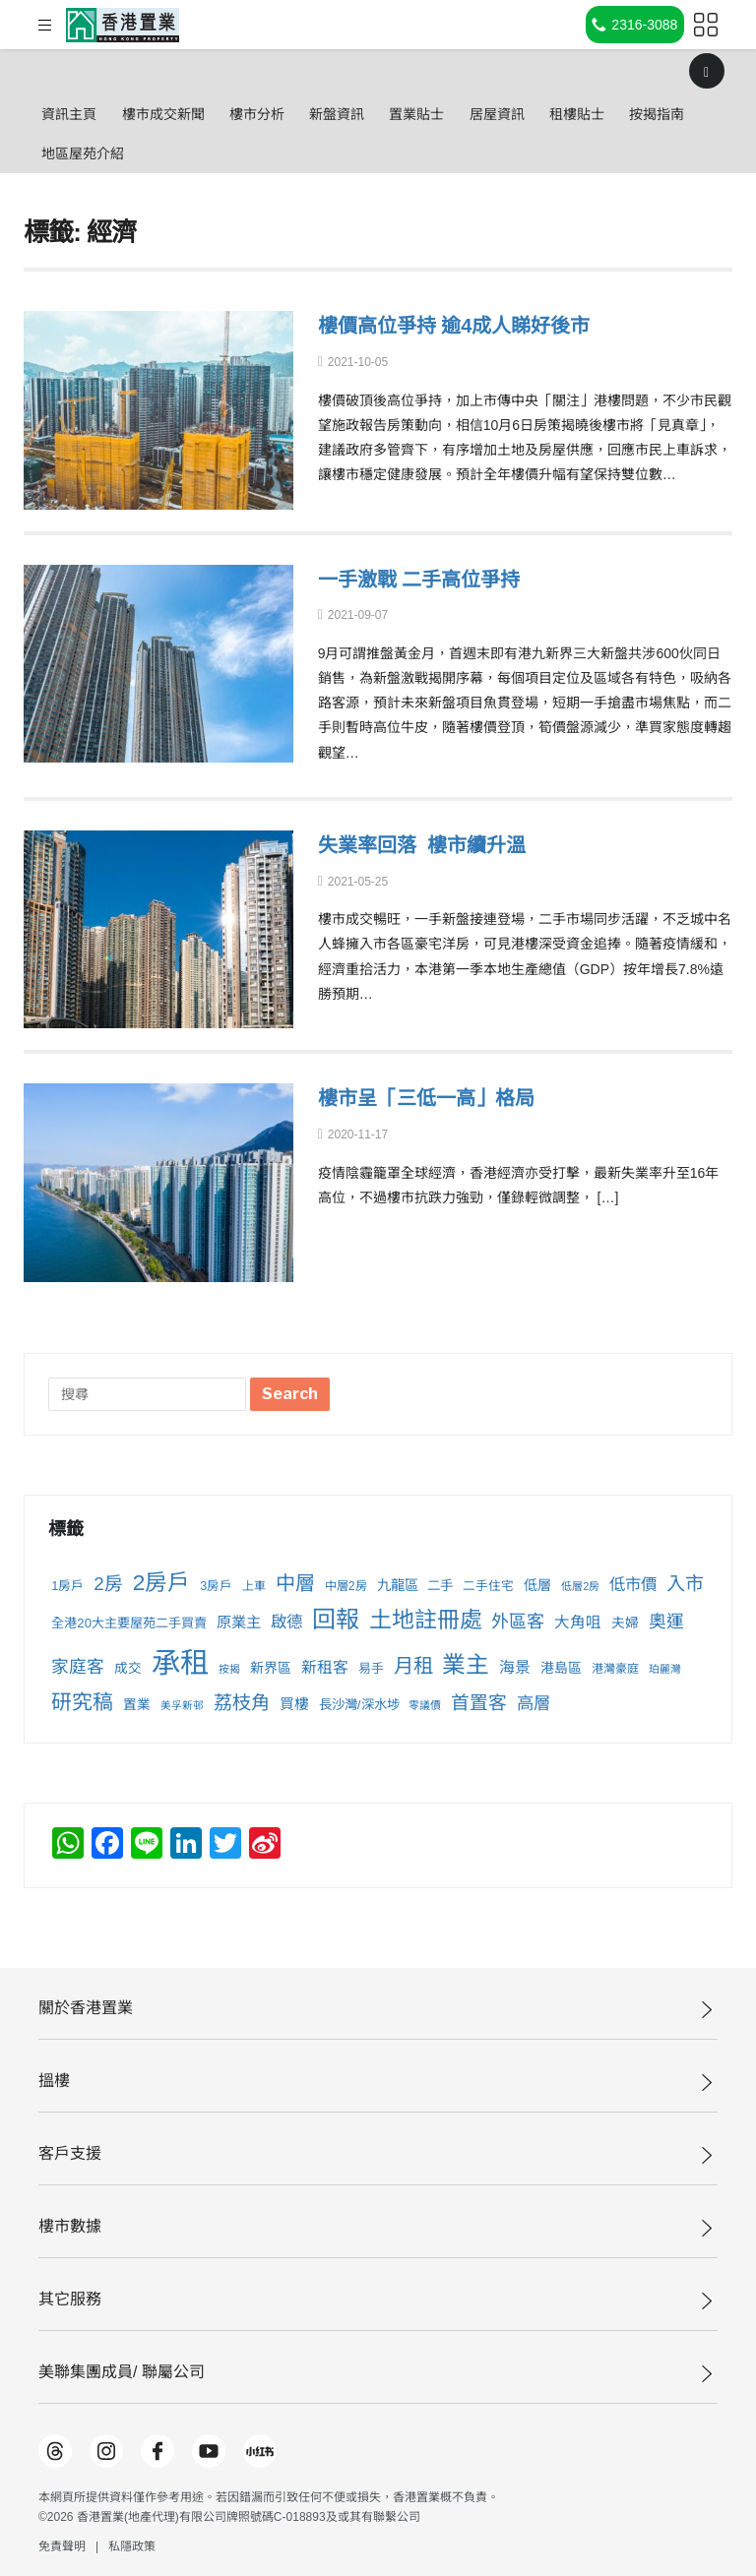  Describe the element at coordinates (132, 2546) in the screenshot. I see `私隱政策` at that location.